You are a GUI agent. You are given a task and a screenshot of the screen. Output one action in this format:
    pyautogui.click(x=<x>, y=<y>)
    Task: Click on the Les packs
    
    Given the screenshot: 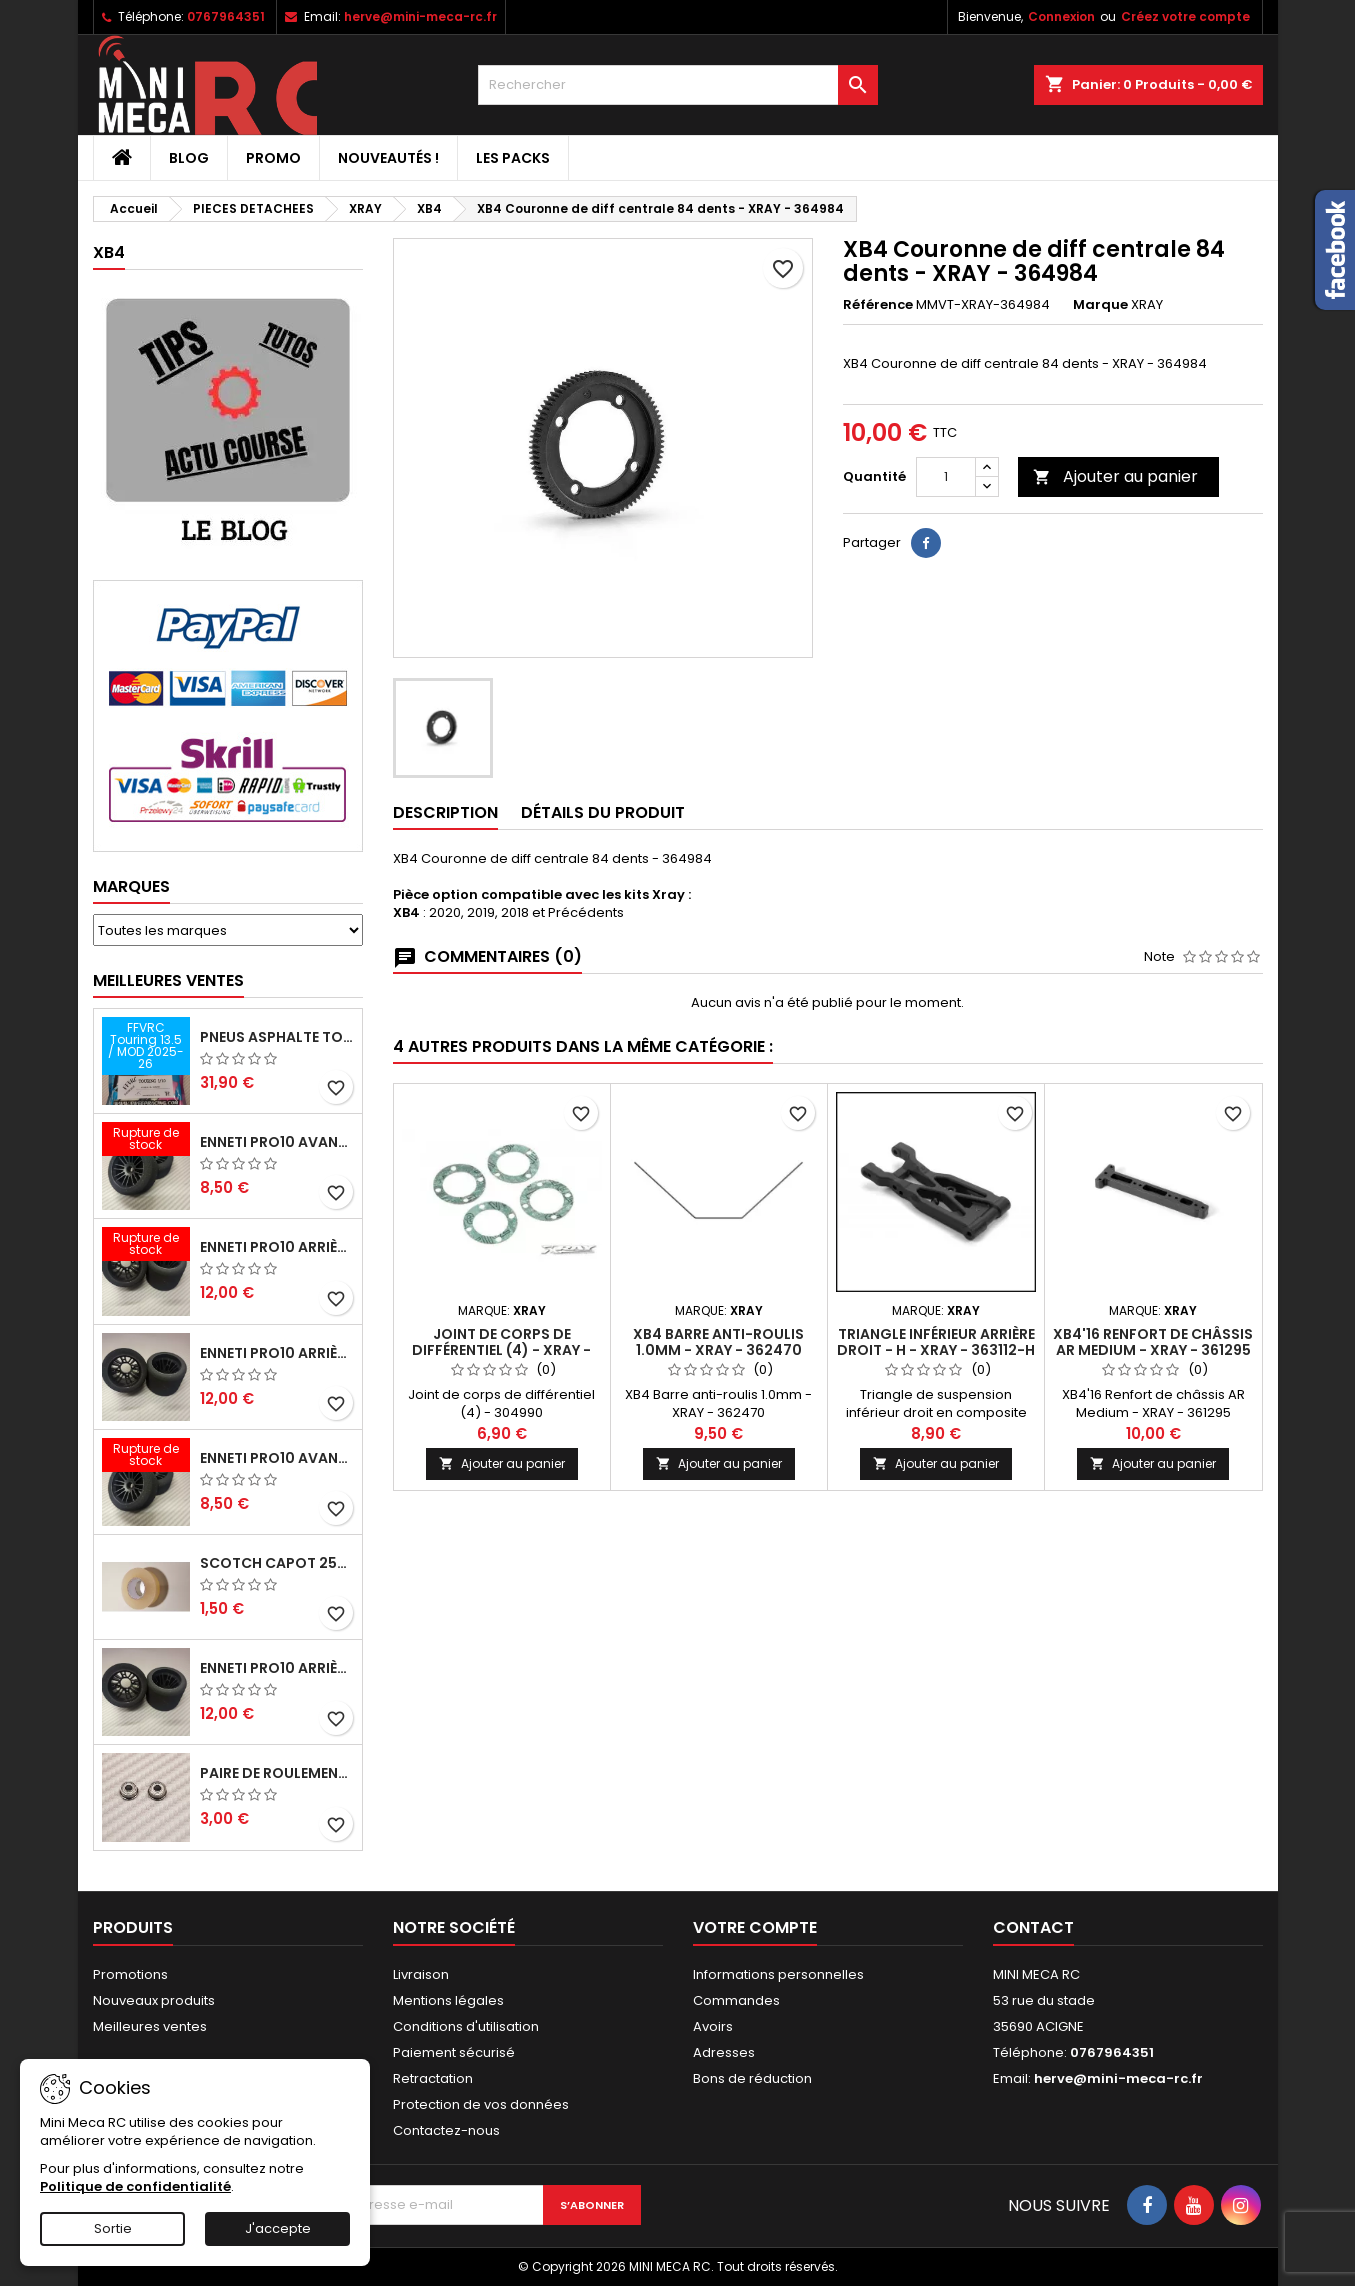 What is the action you would take?
    pyautogui.click(x=513, y=158)
    